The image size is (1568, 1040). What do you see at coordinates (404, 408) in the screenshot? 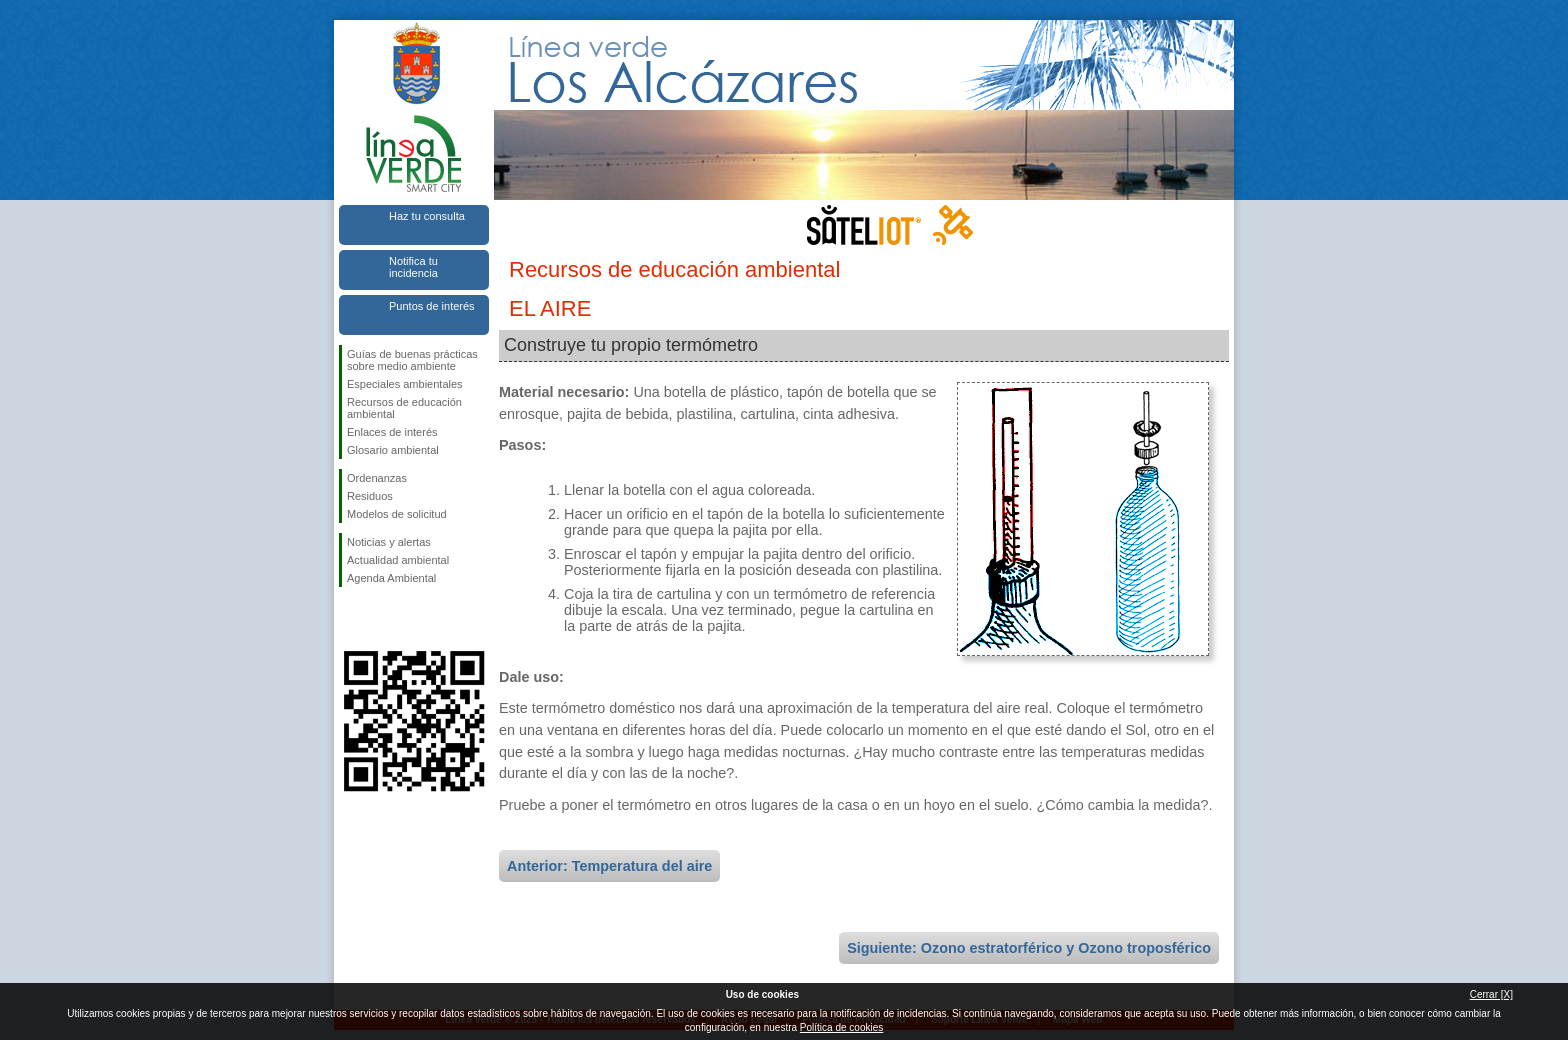
I see `Recursos de educación ambiental` at bounding box center [404, 408].